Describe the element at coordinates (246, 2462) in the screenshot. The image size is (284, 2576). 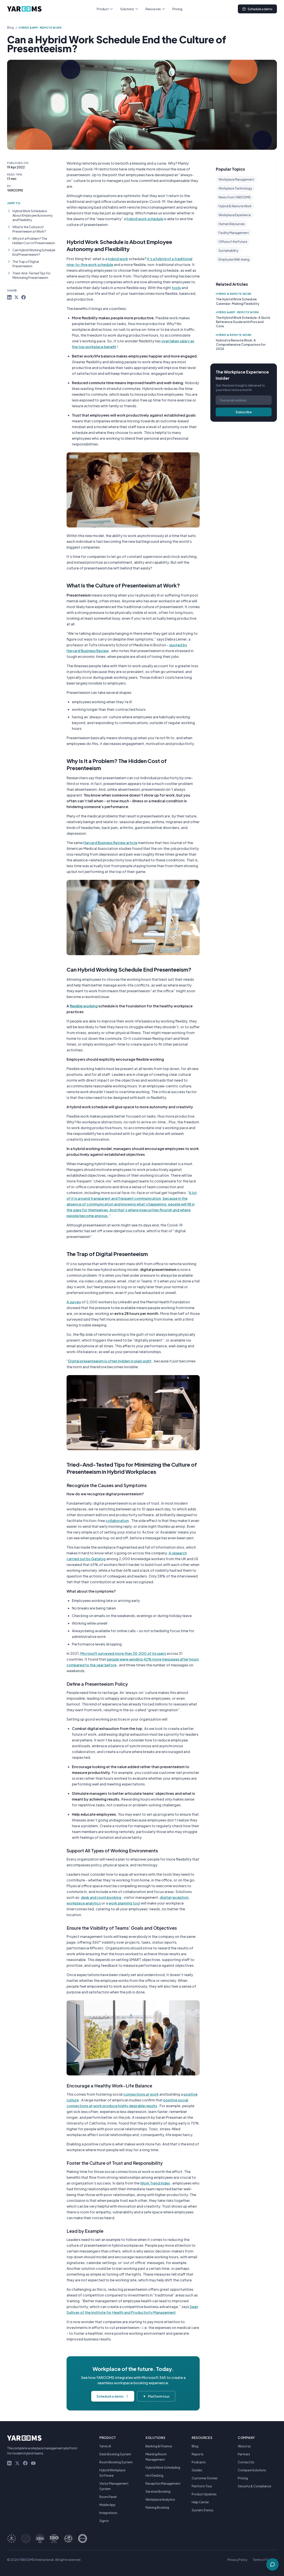
I see `Contact Us` at that location.